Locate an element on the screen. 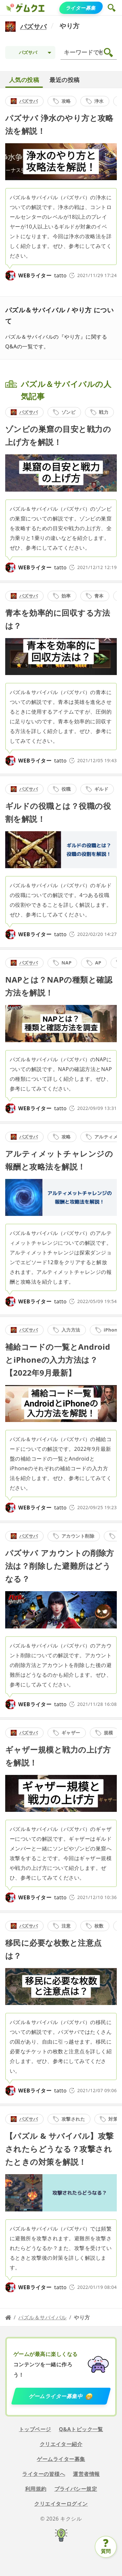 This screenshot has height=2576, width=122. [ゲムクエ] is located at coordinates (9, 7).